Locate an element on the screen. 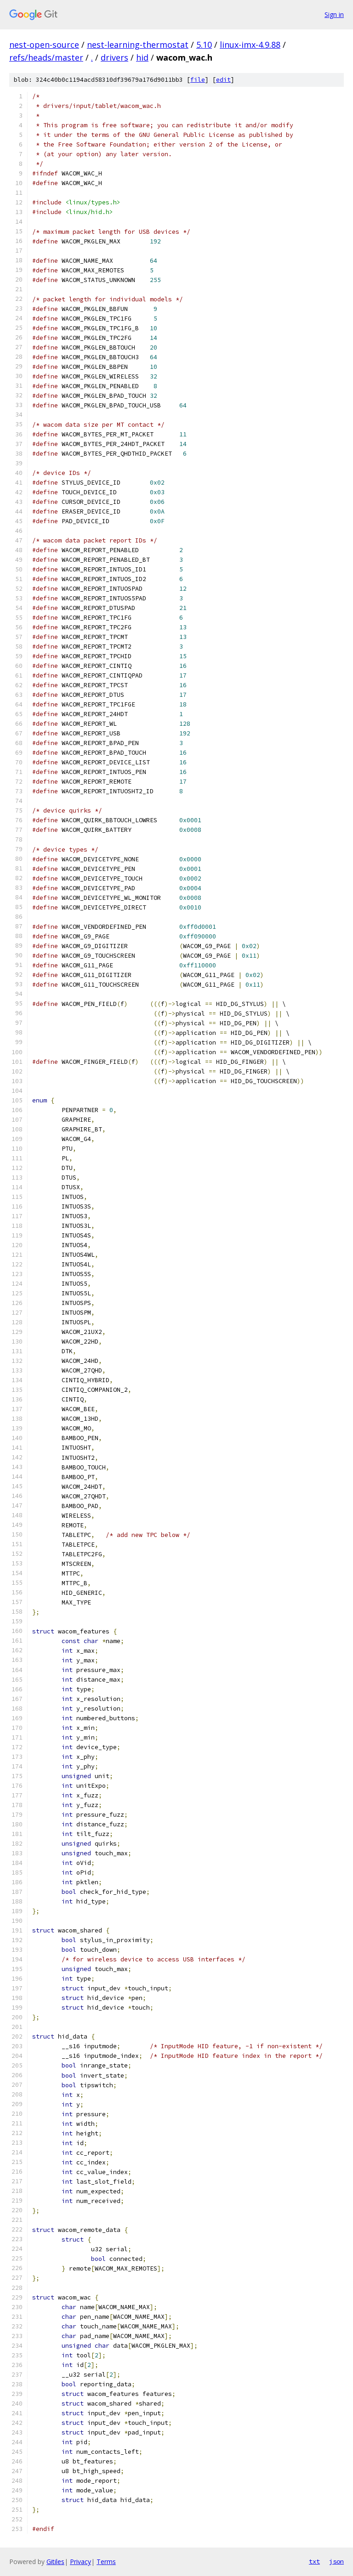 This screenshot has width=353, height=2576. linux-imx-4.9.88 is located at coordinates (250, 44).